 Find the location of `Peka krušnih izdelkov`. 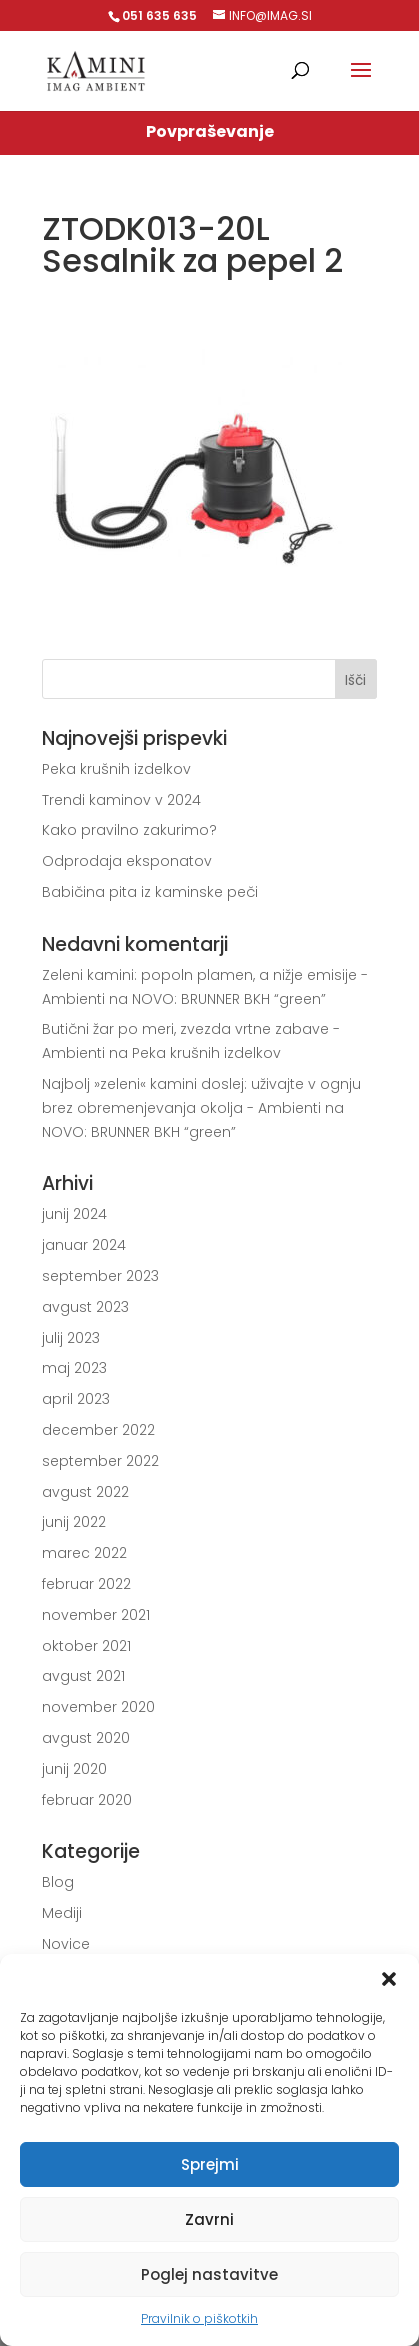

Peka krušnih izdelkov is located at coordinates (116, 769).